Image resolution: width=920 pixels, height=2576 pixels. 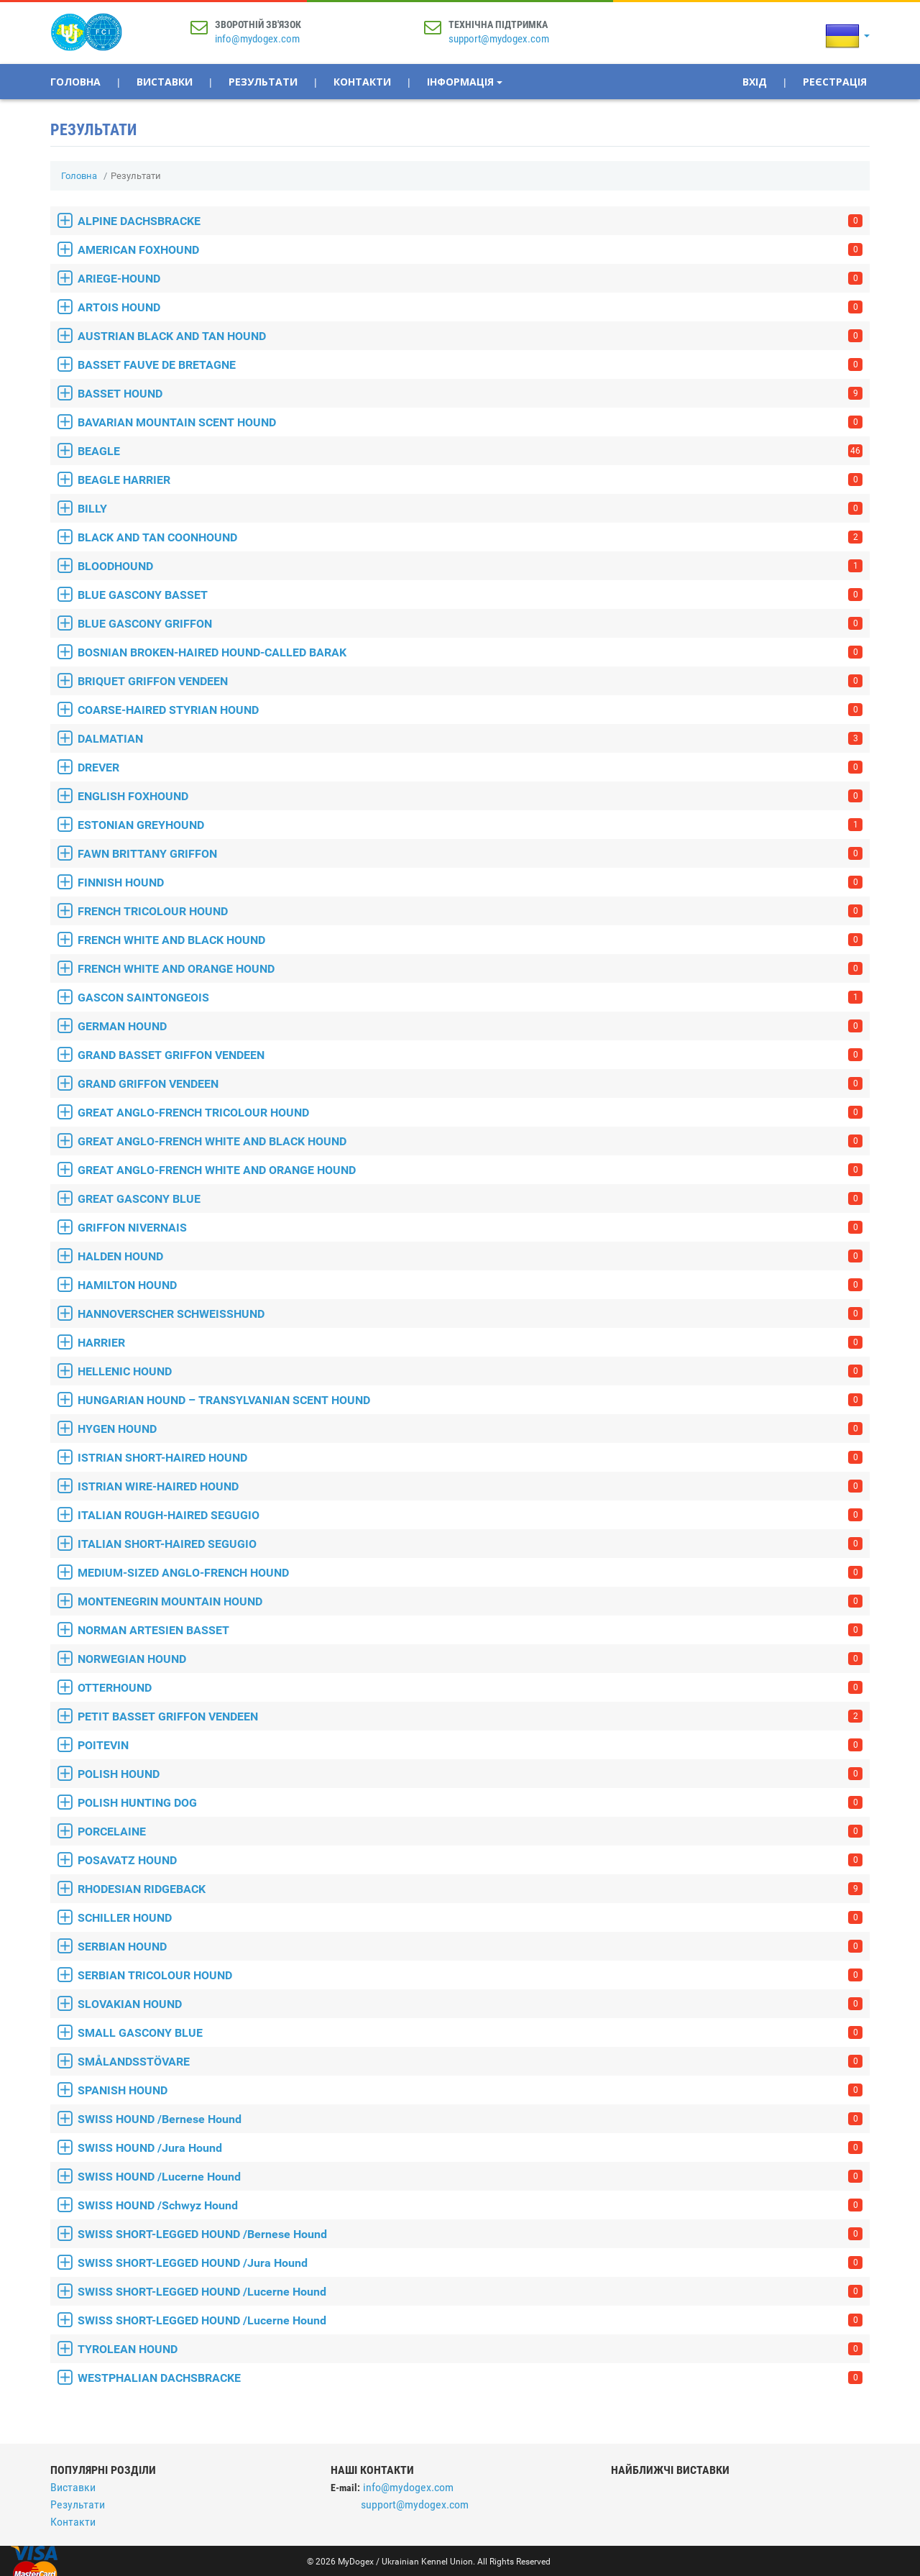 What do you see at coordinates (470, 336) in the screenshot?
I see `AUSTRIAN BLACK AND TAN HOUND` at bounding box center [470, 336].